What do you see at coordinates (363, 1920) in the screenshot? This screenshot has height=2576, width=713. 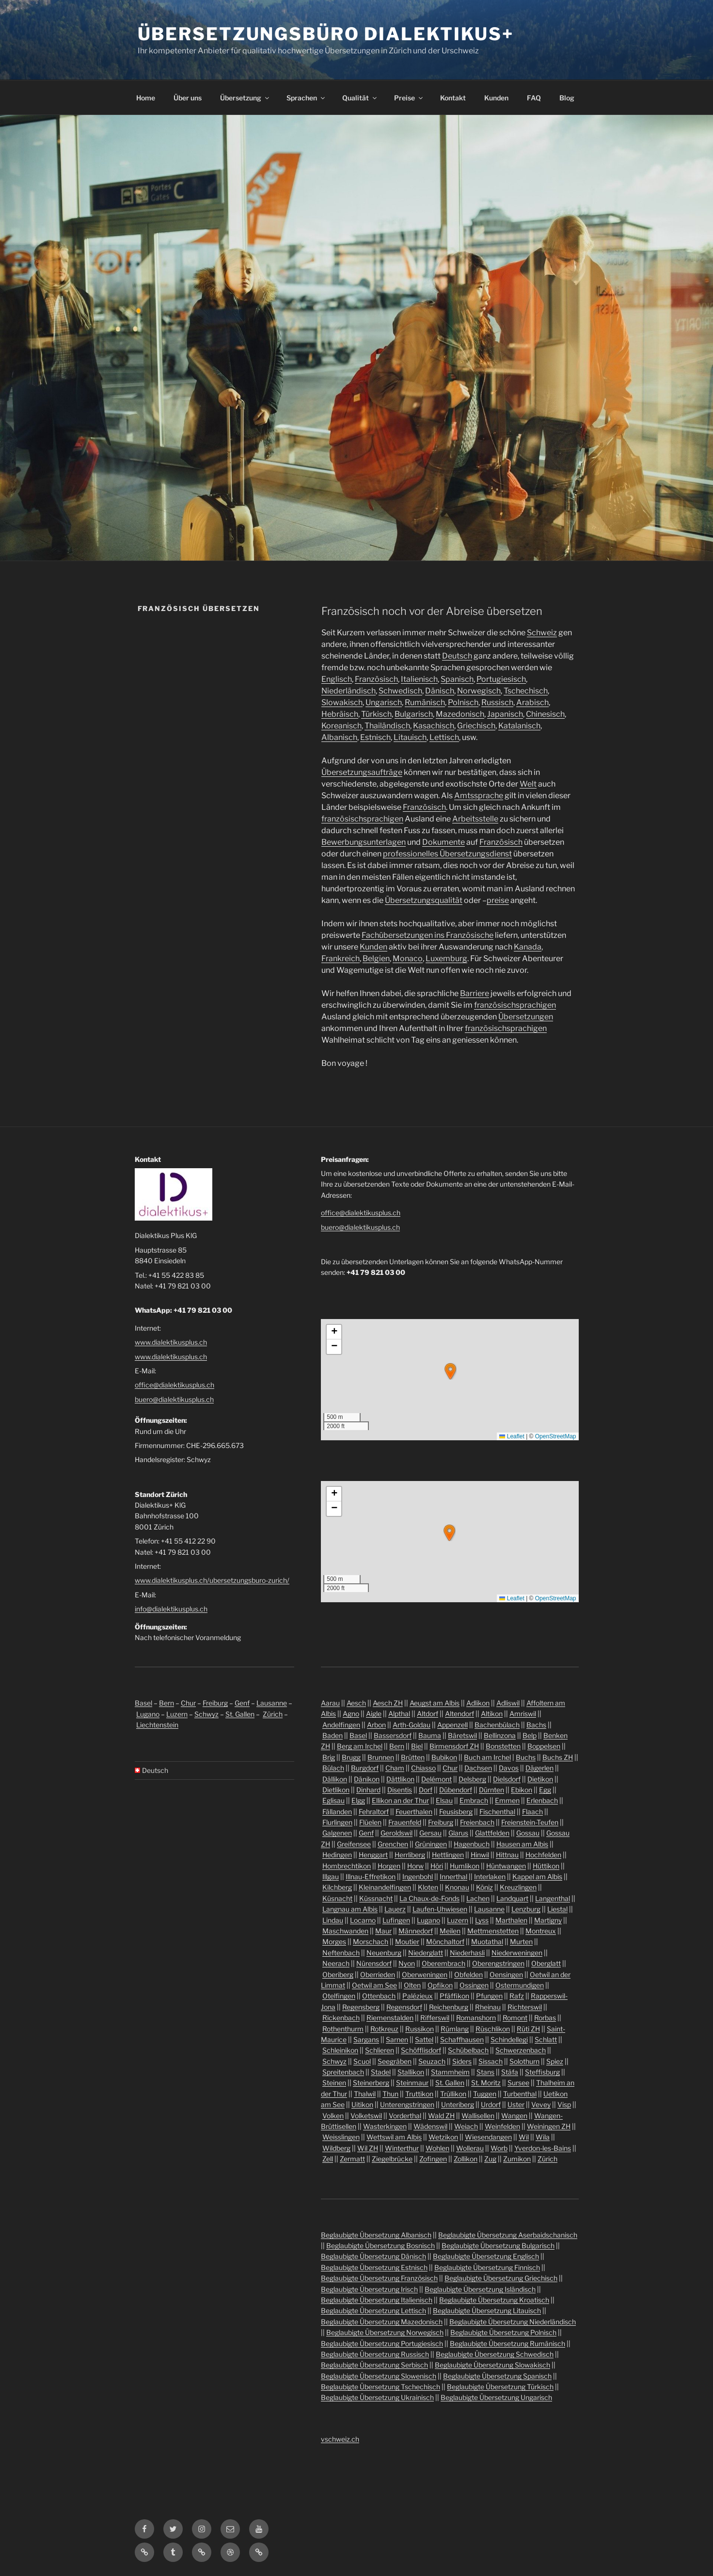 I see `Locarno` at bounding box center [363, 1920].